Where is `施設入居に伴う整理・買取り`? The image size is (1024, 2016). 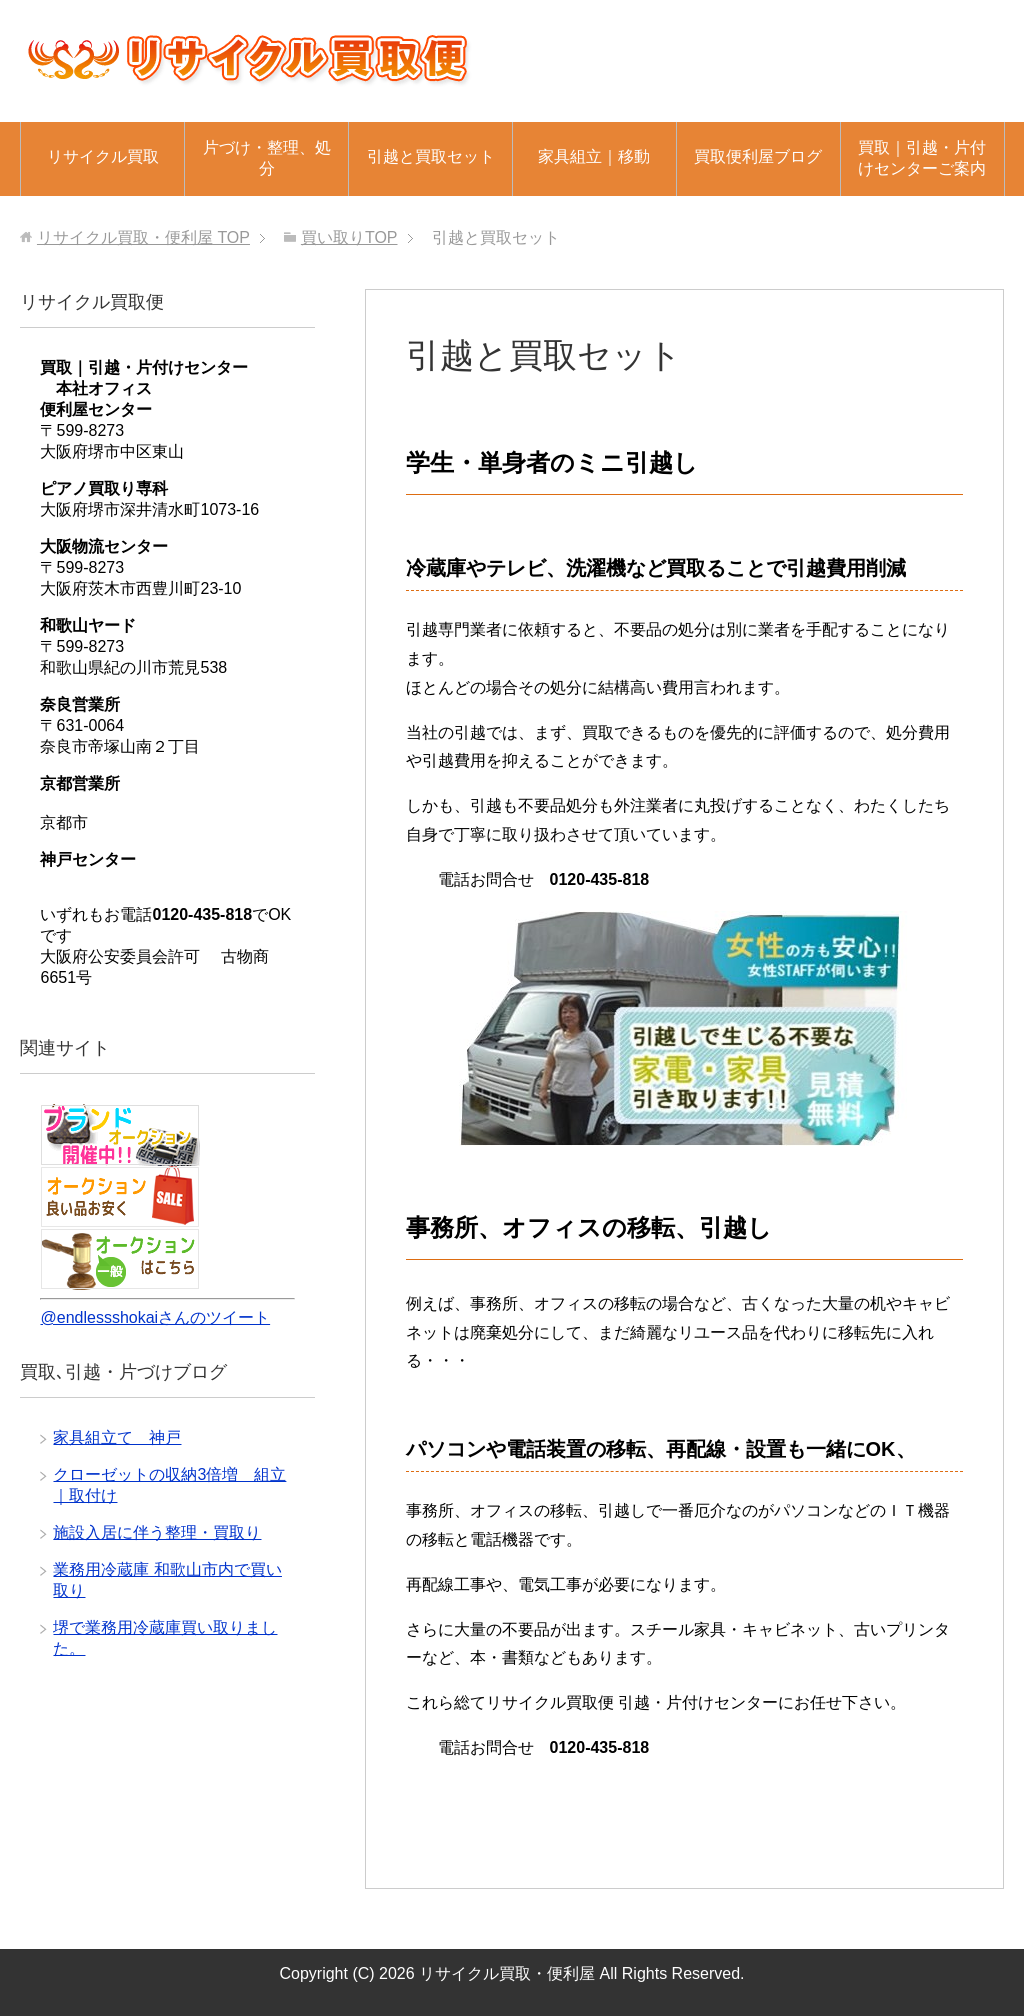 施設入居に伴う整理・買取り is located at coordinates (157, 1532).